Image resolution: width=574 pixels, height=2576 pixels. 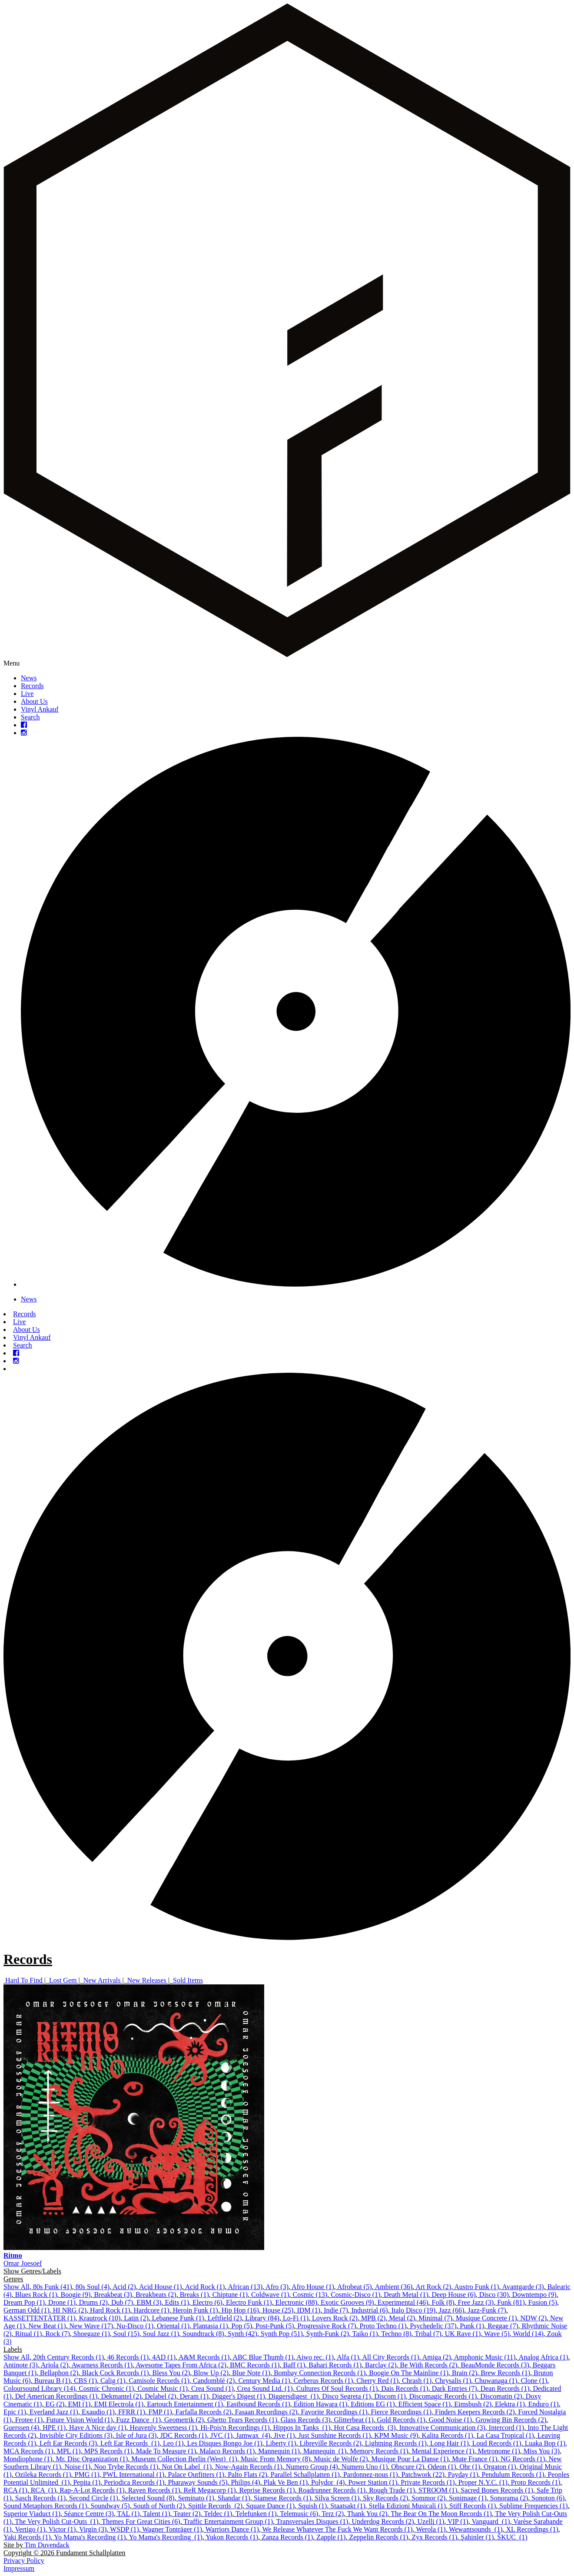 What do you see at coordinates (221, 2435) in the screenshot?
I see `JVC (1)` at bounding box center [221, 2435].